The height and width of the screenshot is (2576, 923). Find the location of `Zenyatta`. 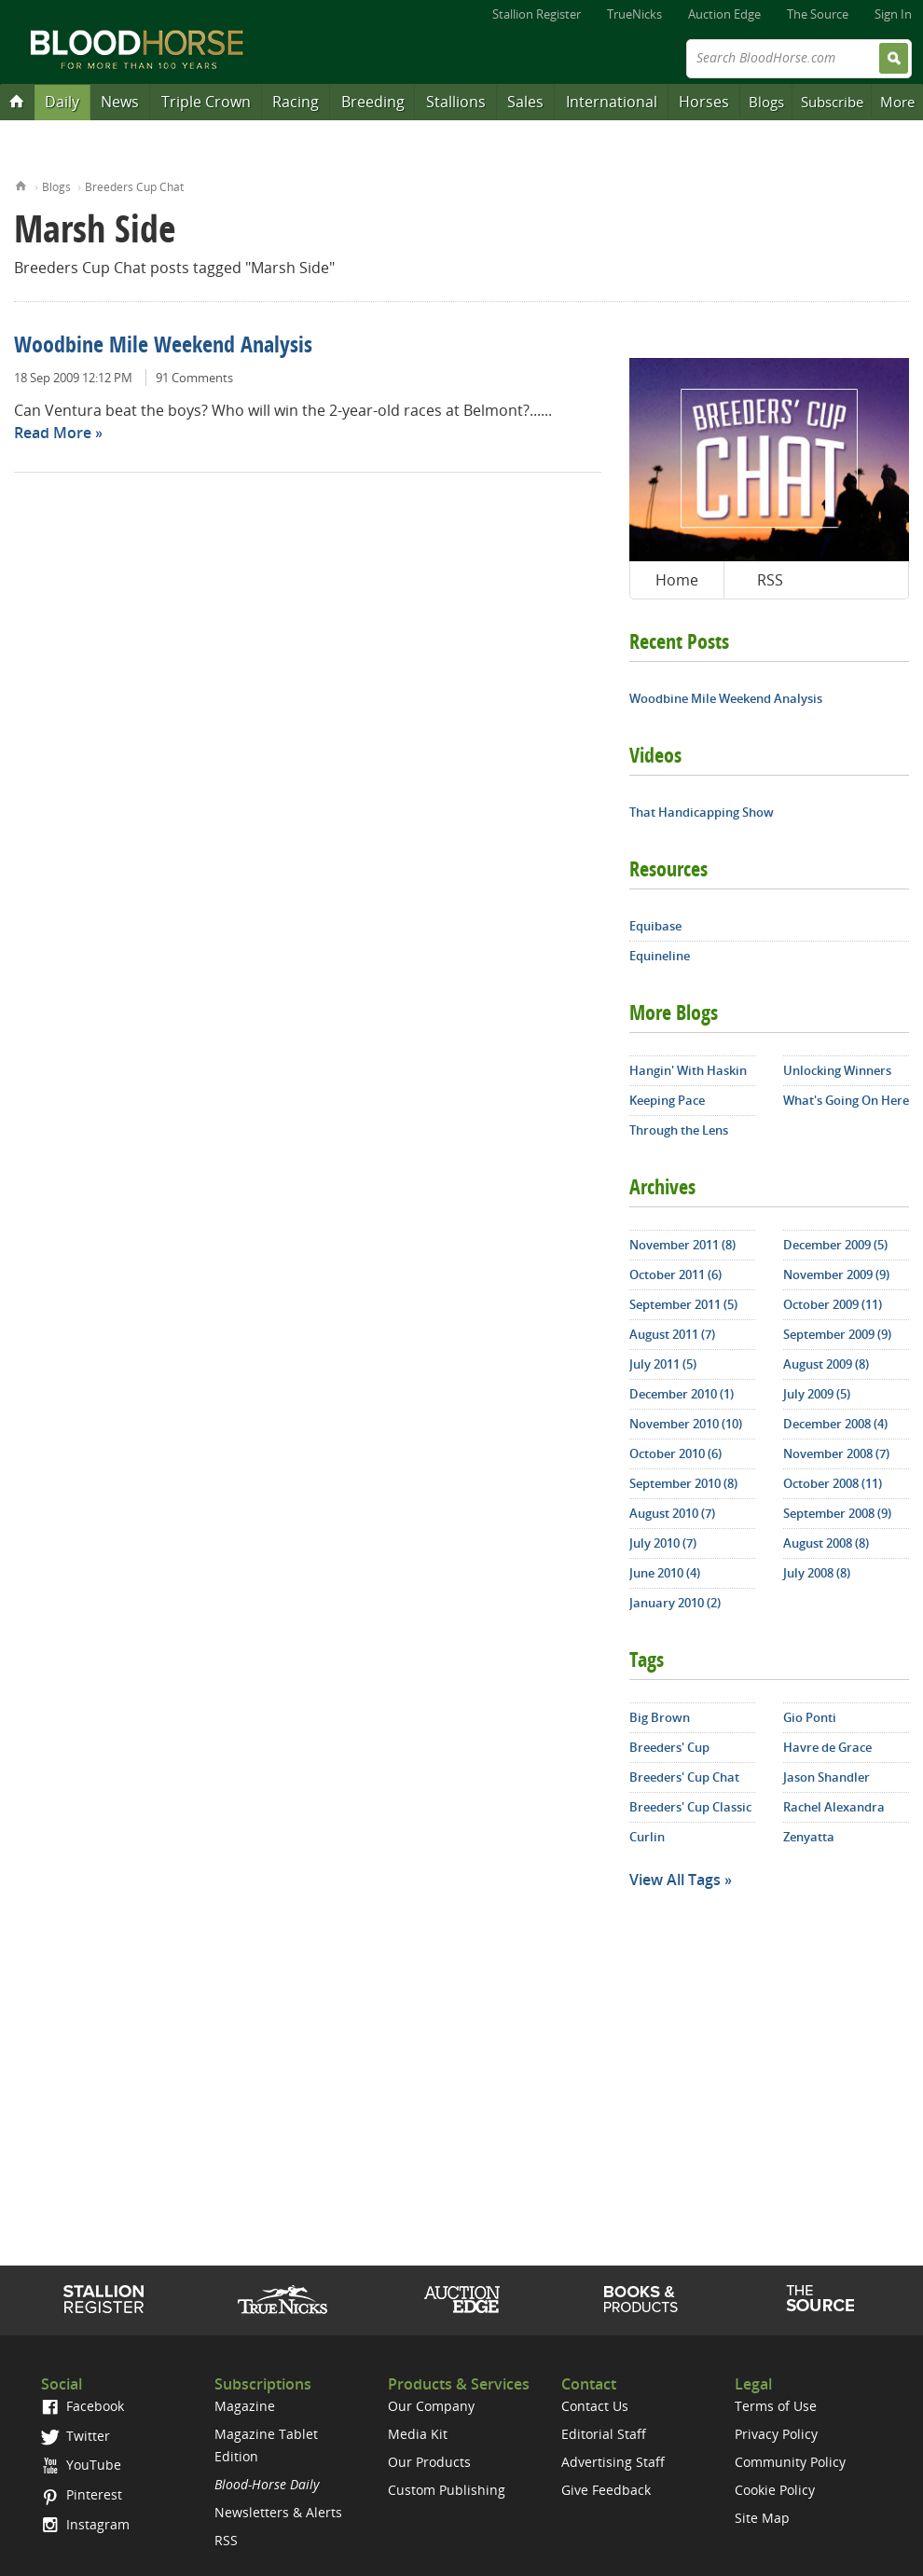

Zenyatta is located at coordinates (808, 1836).